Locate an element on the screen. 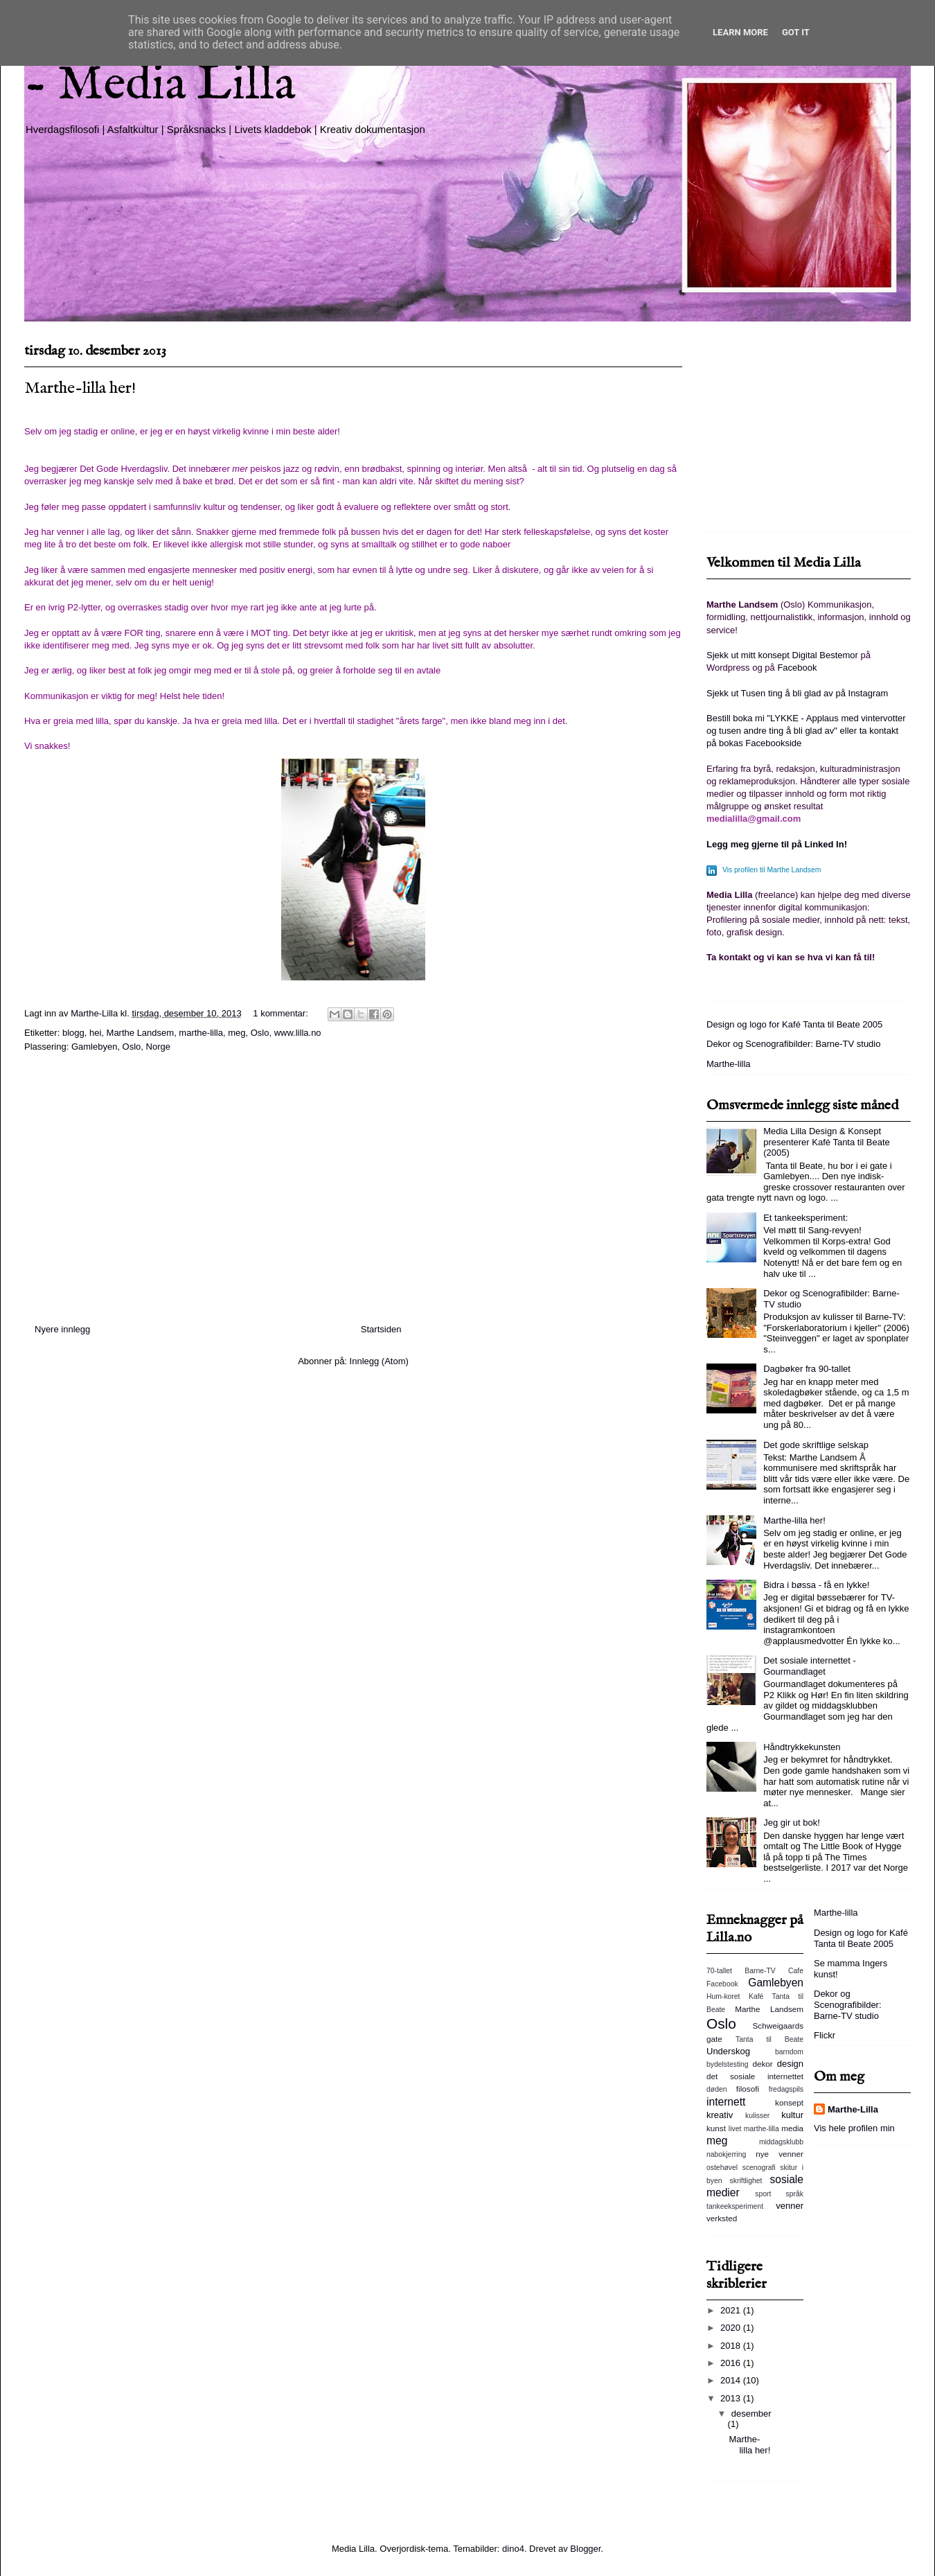 The height and width of the screenshot is (2576, 935). Marthe-lilla her! is located at coordinates (80, 388).